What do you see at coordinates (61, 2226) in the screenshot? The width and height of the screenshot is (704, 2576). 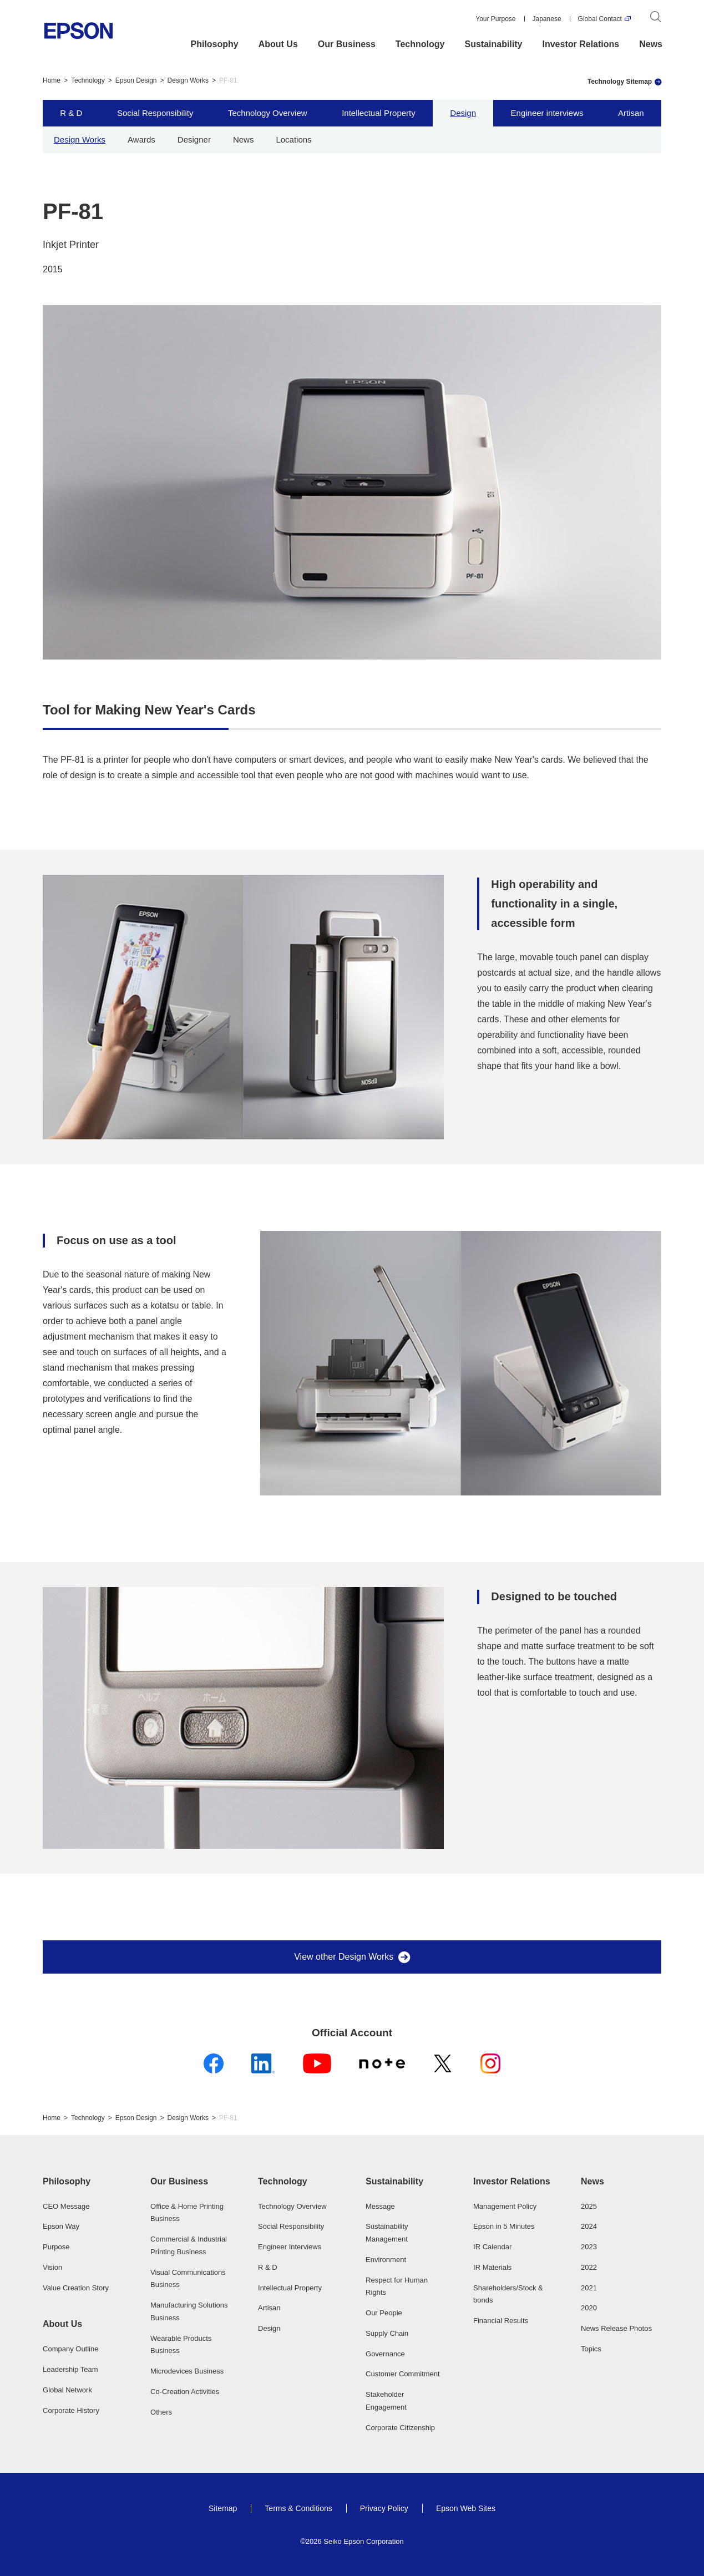 I see `Epson Way` at bounding box center [61, 2226].